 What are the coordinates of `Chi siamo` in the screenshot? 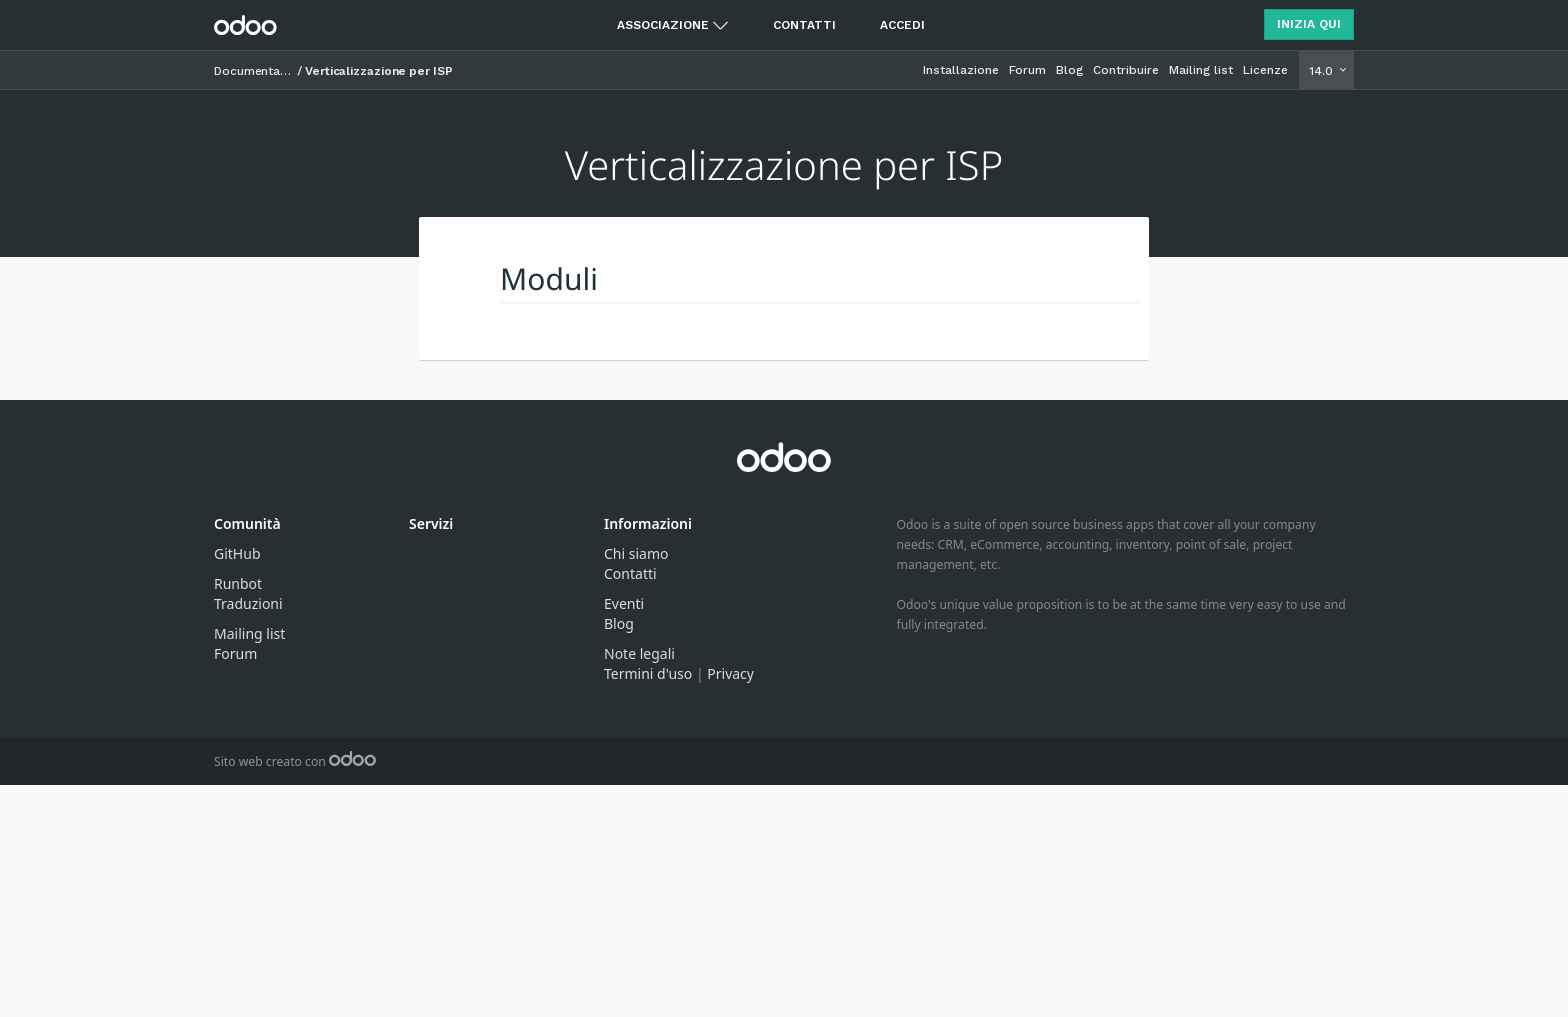 It's located at (636, 553).